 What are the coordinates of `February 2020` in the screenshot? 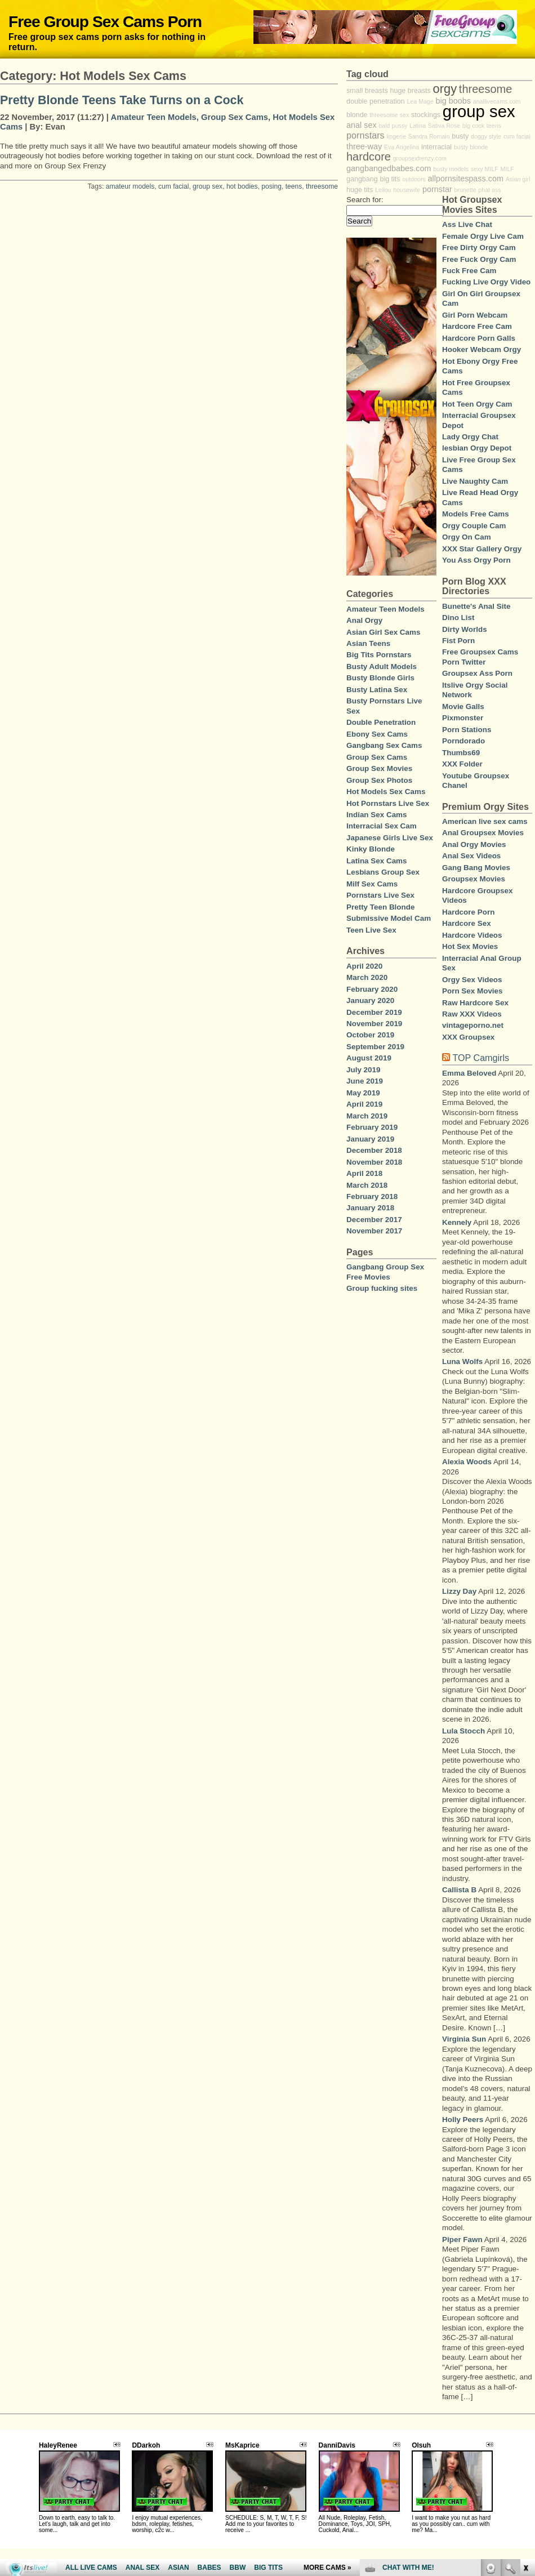 It's located at (372, 989).